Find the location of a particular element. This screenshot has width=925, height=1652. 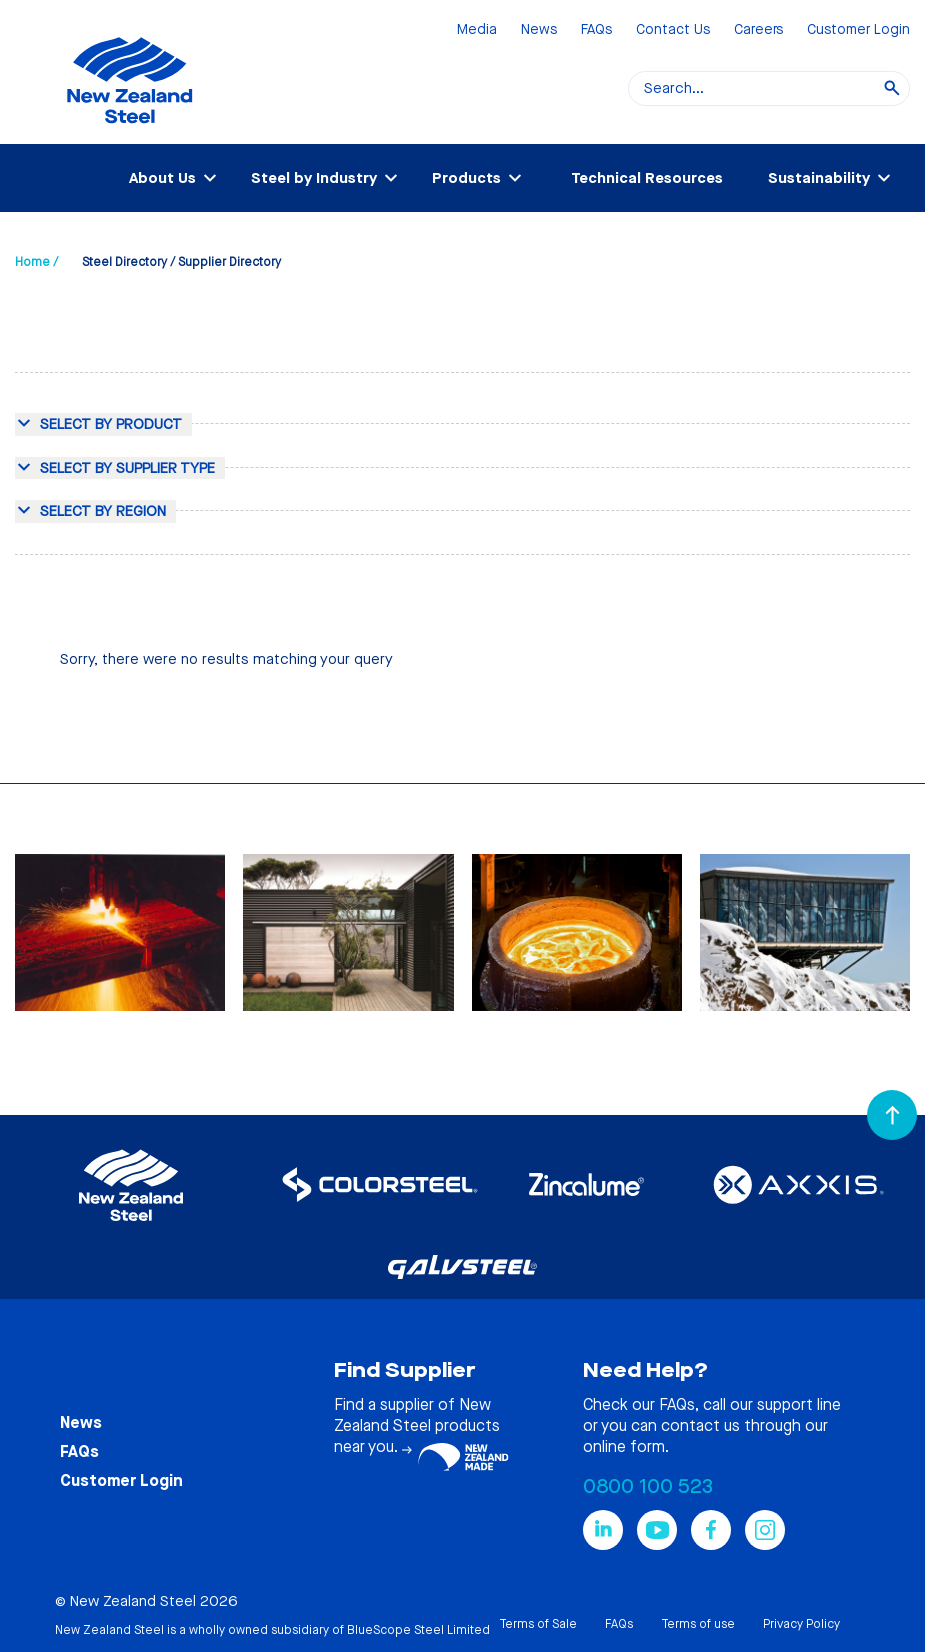

FAQs is located at coordinates (596, 30).